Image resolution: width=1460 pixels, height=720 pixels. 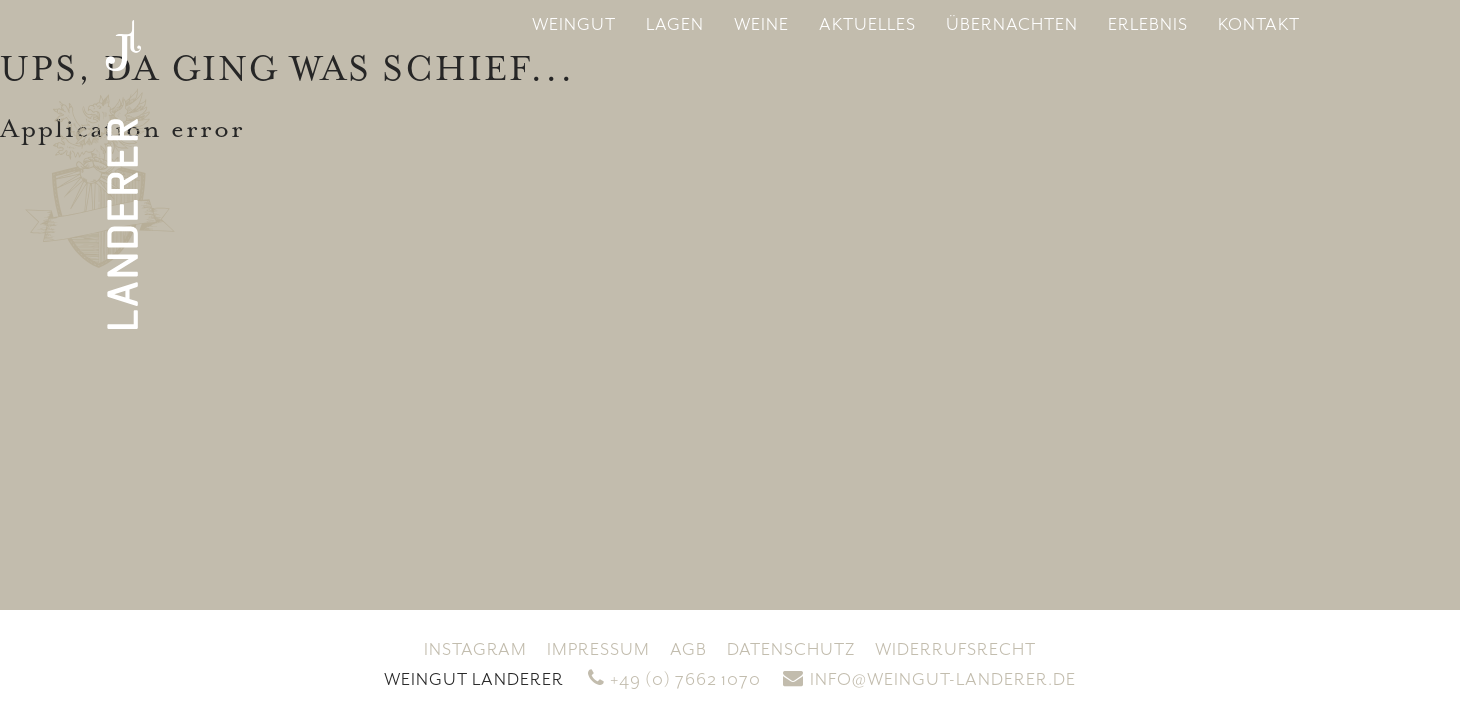 I want to click on Erlebnis, so click(x=1148, y=25).